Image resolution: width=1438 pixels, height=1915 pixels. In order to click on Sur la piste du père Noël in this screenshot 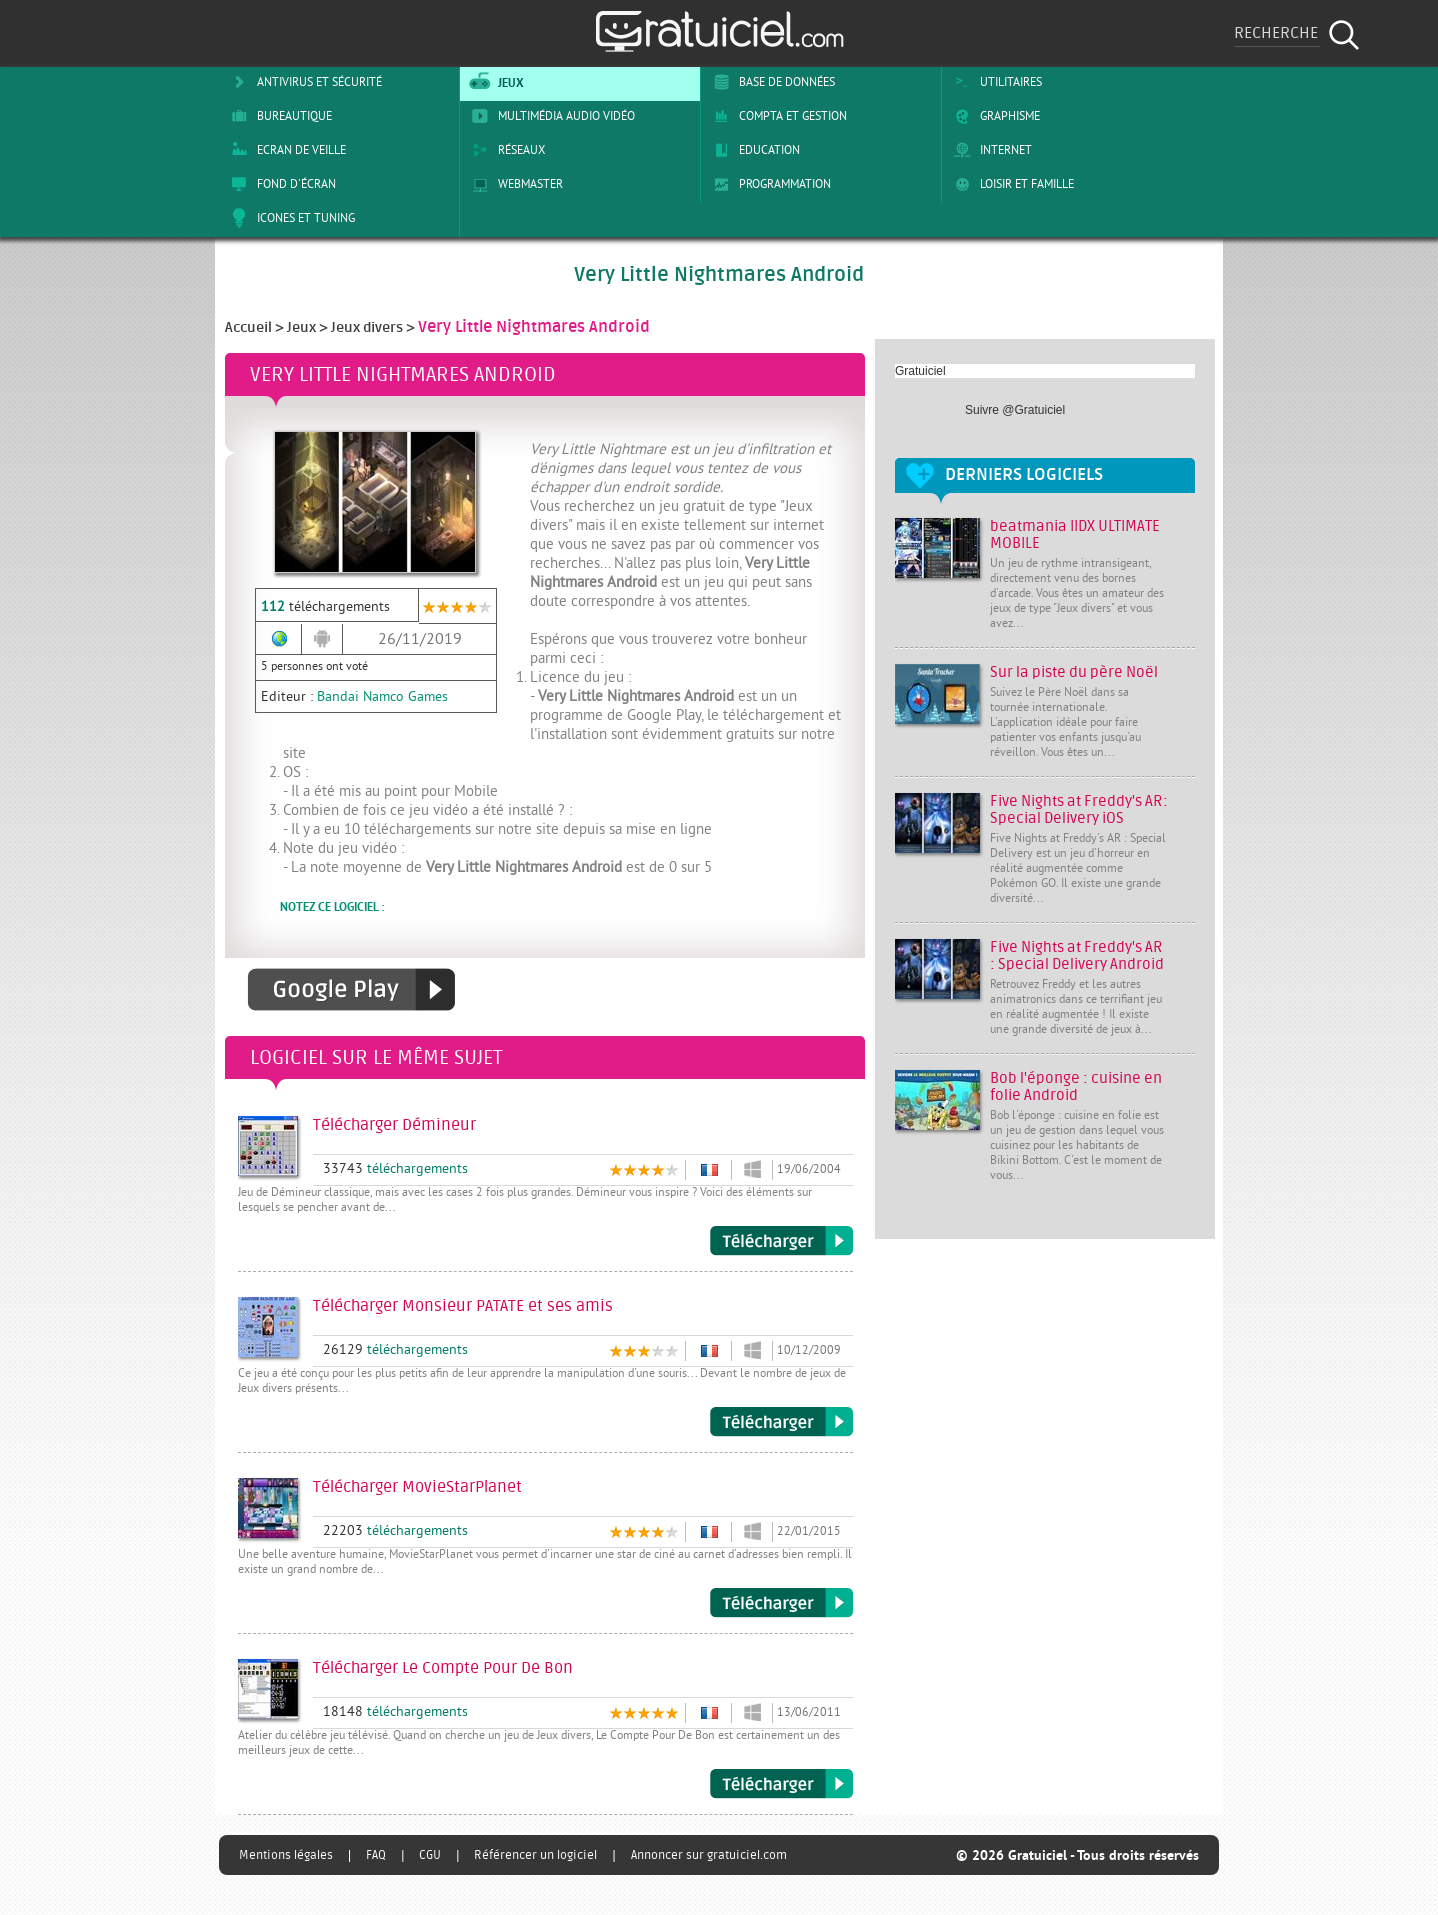, I will do `click(1074, 672)`.